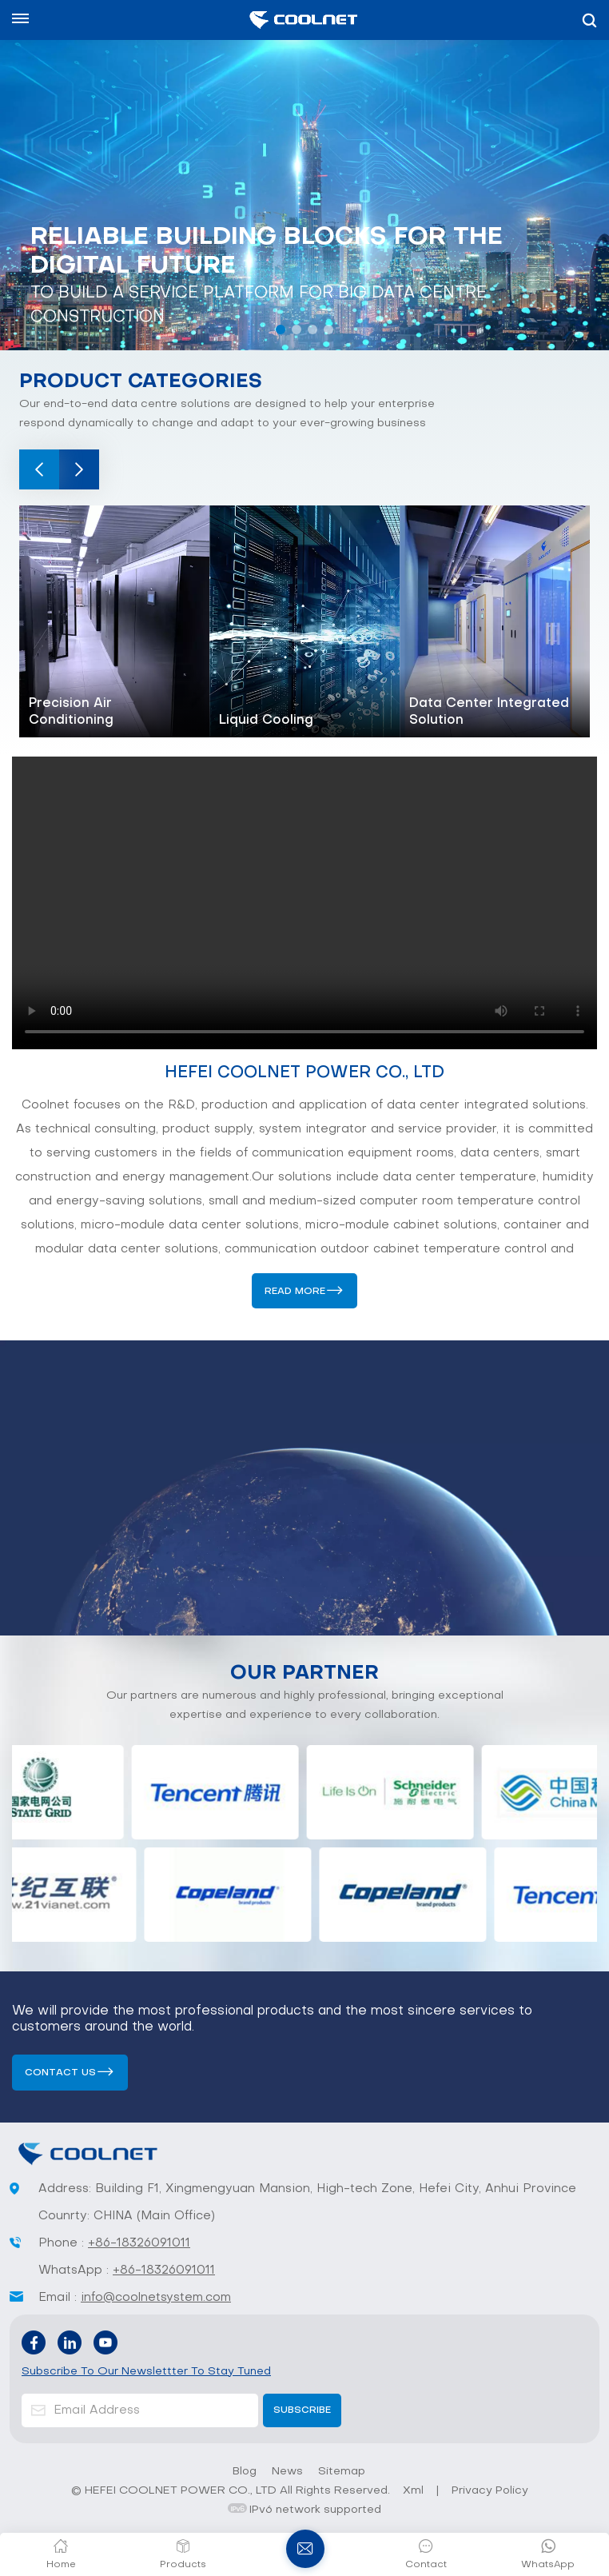 The height and width of the screenshot is (2576, 609). What do you see at coordinates (489, 712) in the screenshot?
I see `Data Center Integrated Solution` at bounding box center [489, 712].